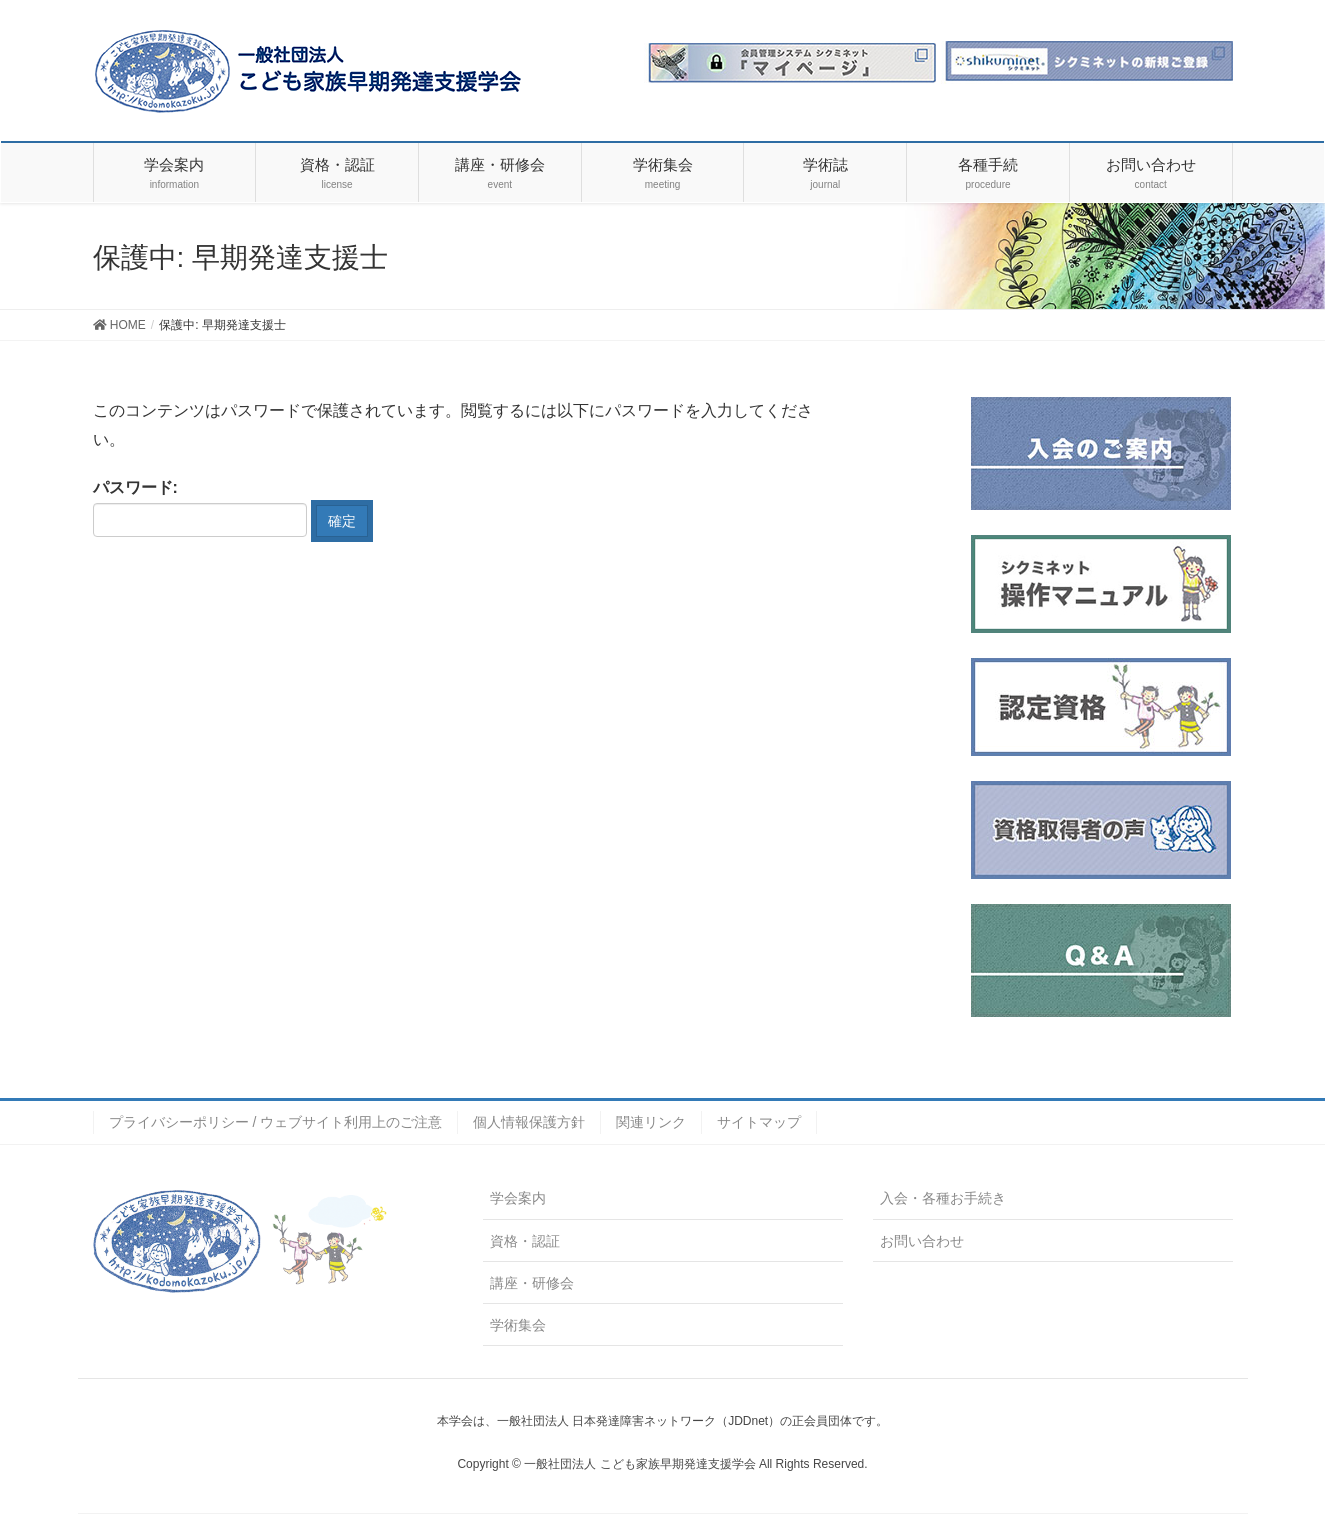 The width and height of the screenshot is (1325, 1514). I want to click on 個人情報保護方針, so click(529, 1122).